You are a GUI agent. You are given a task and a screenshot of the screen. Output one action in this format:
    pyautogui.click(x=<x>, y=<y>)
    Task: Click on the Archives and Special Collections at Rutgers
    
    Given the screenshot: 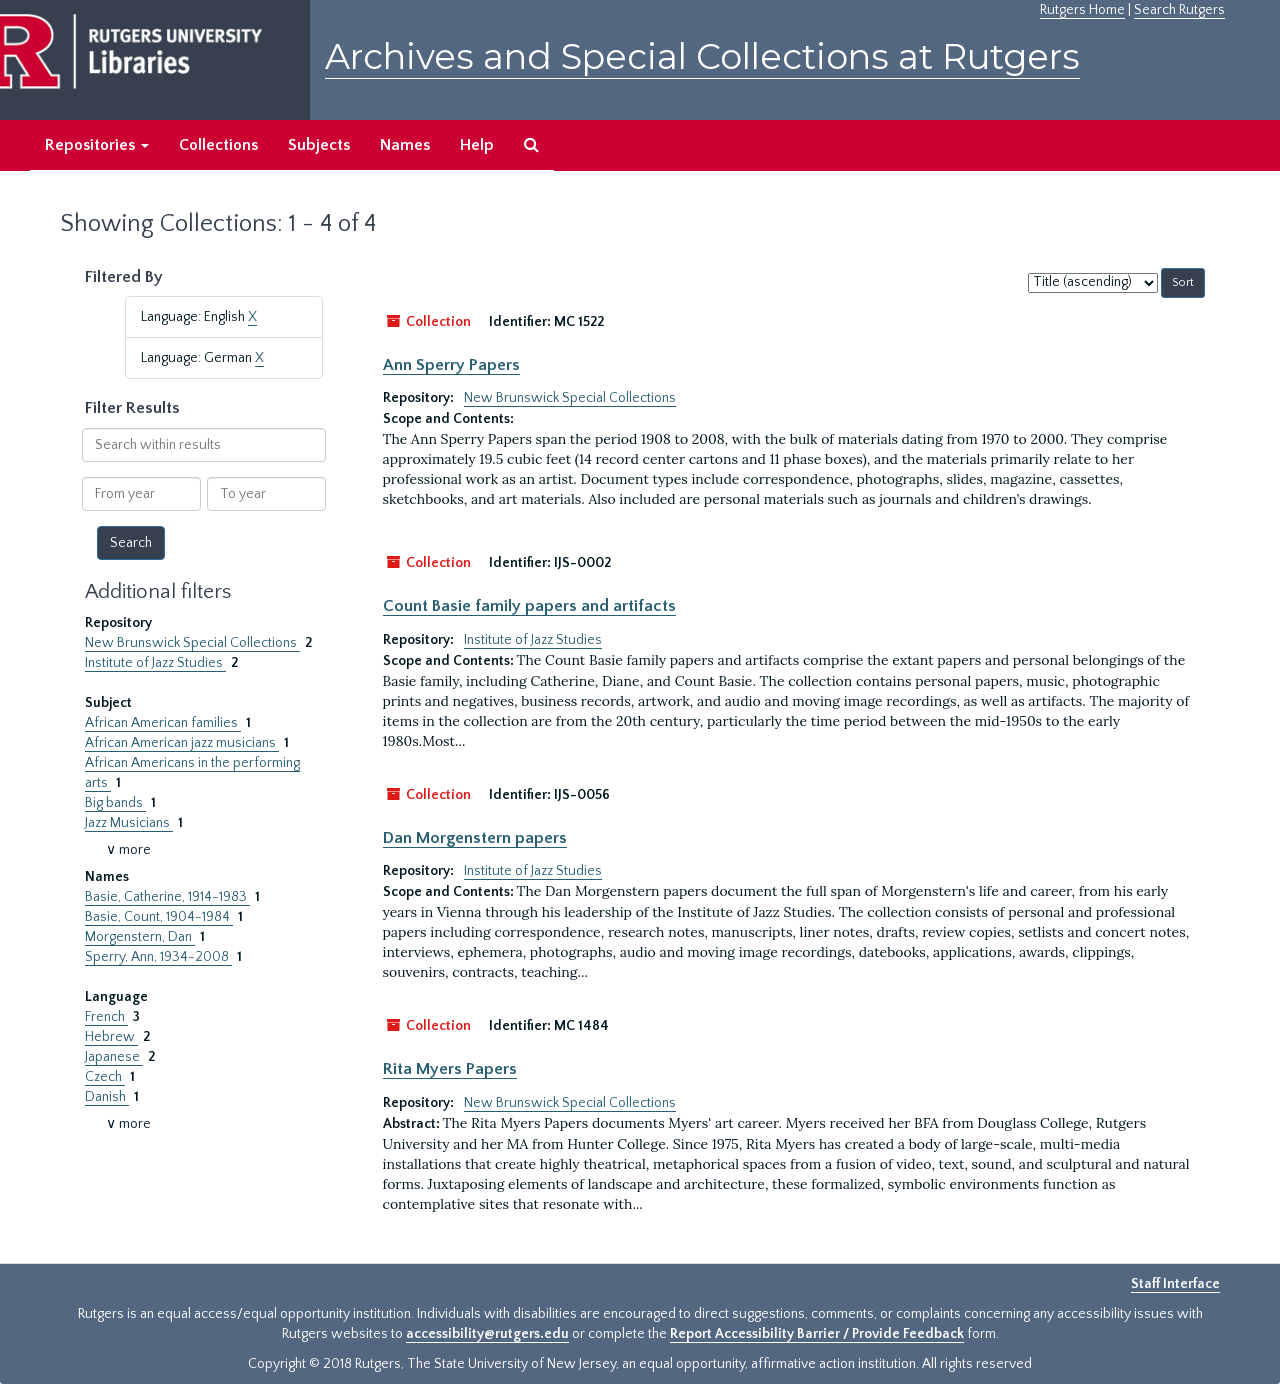 What is the action you would take?
    pyautogui.click(x=702, y=56)
    